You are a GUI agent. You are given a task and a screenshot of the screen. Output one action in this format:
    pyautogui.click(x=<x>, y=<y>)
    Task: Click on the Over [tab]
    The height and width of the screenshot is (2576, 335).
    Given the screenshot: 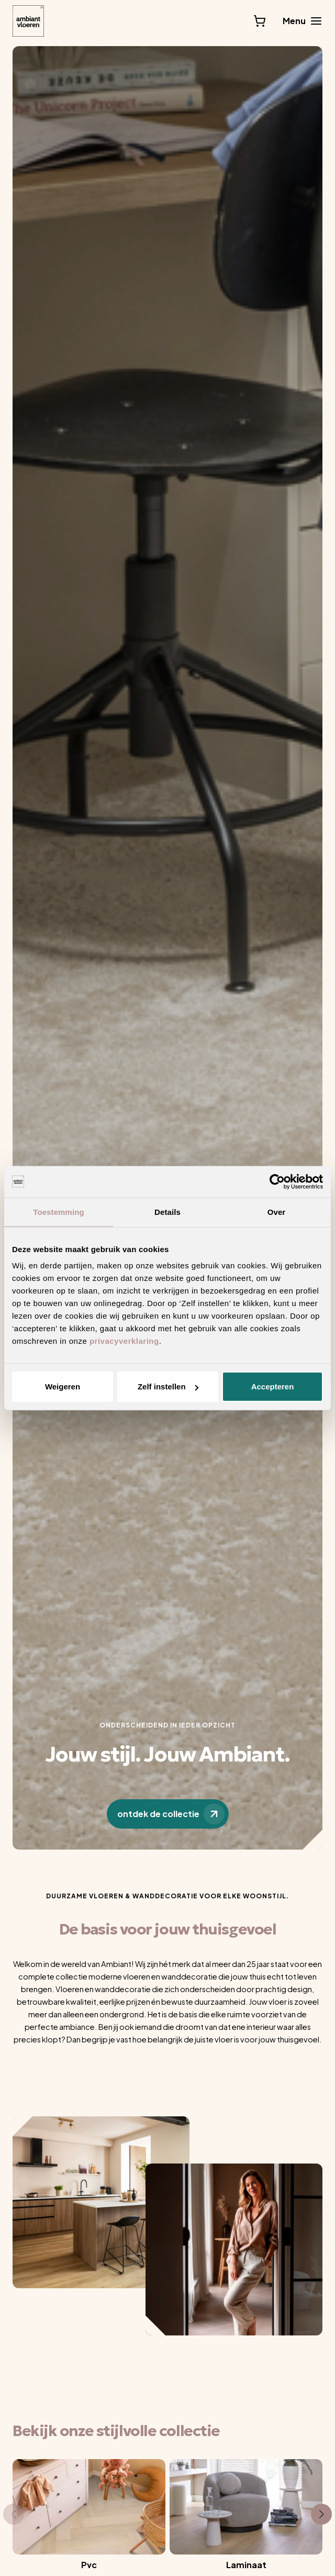 What is the action you would take?
    pyautogui.click(x=276, y=1211)
    